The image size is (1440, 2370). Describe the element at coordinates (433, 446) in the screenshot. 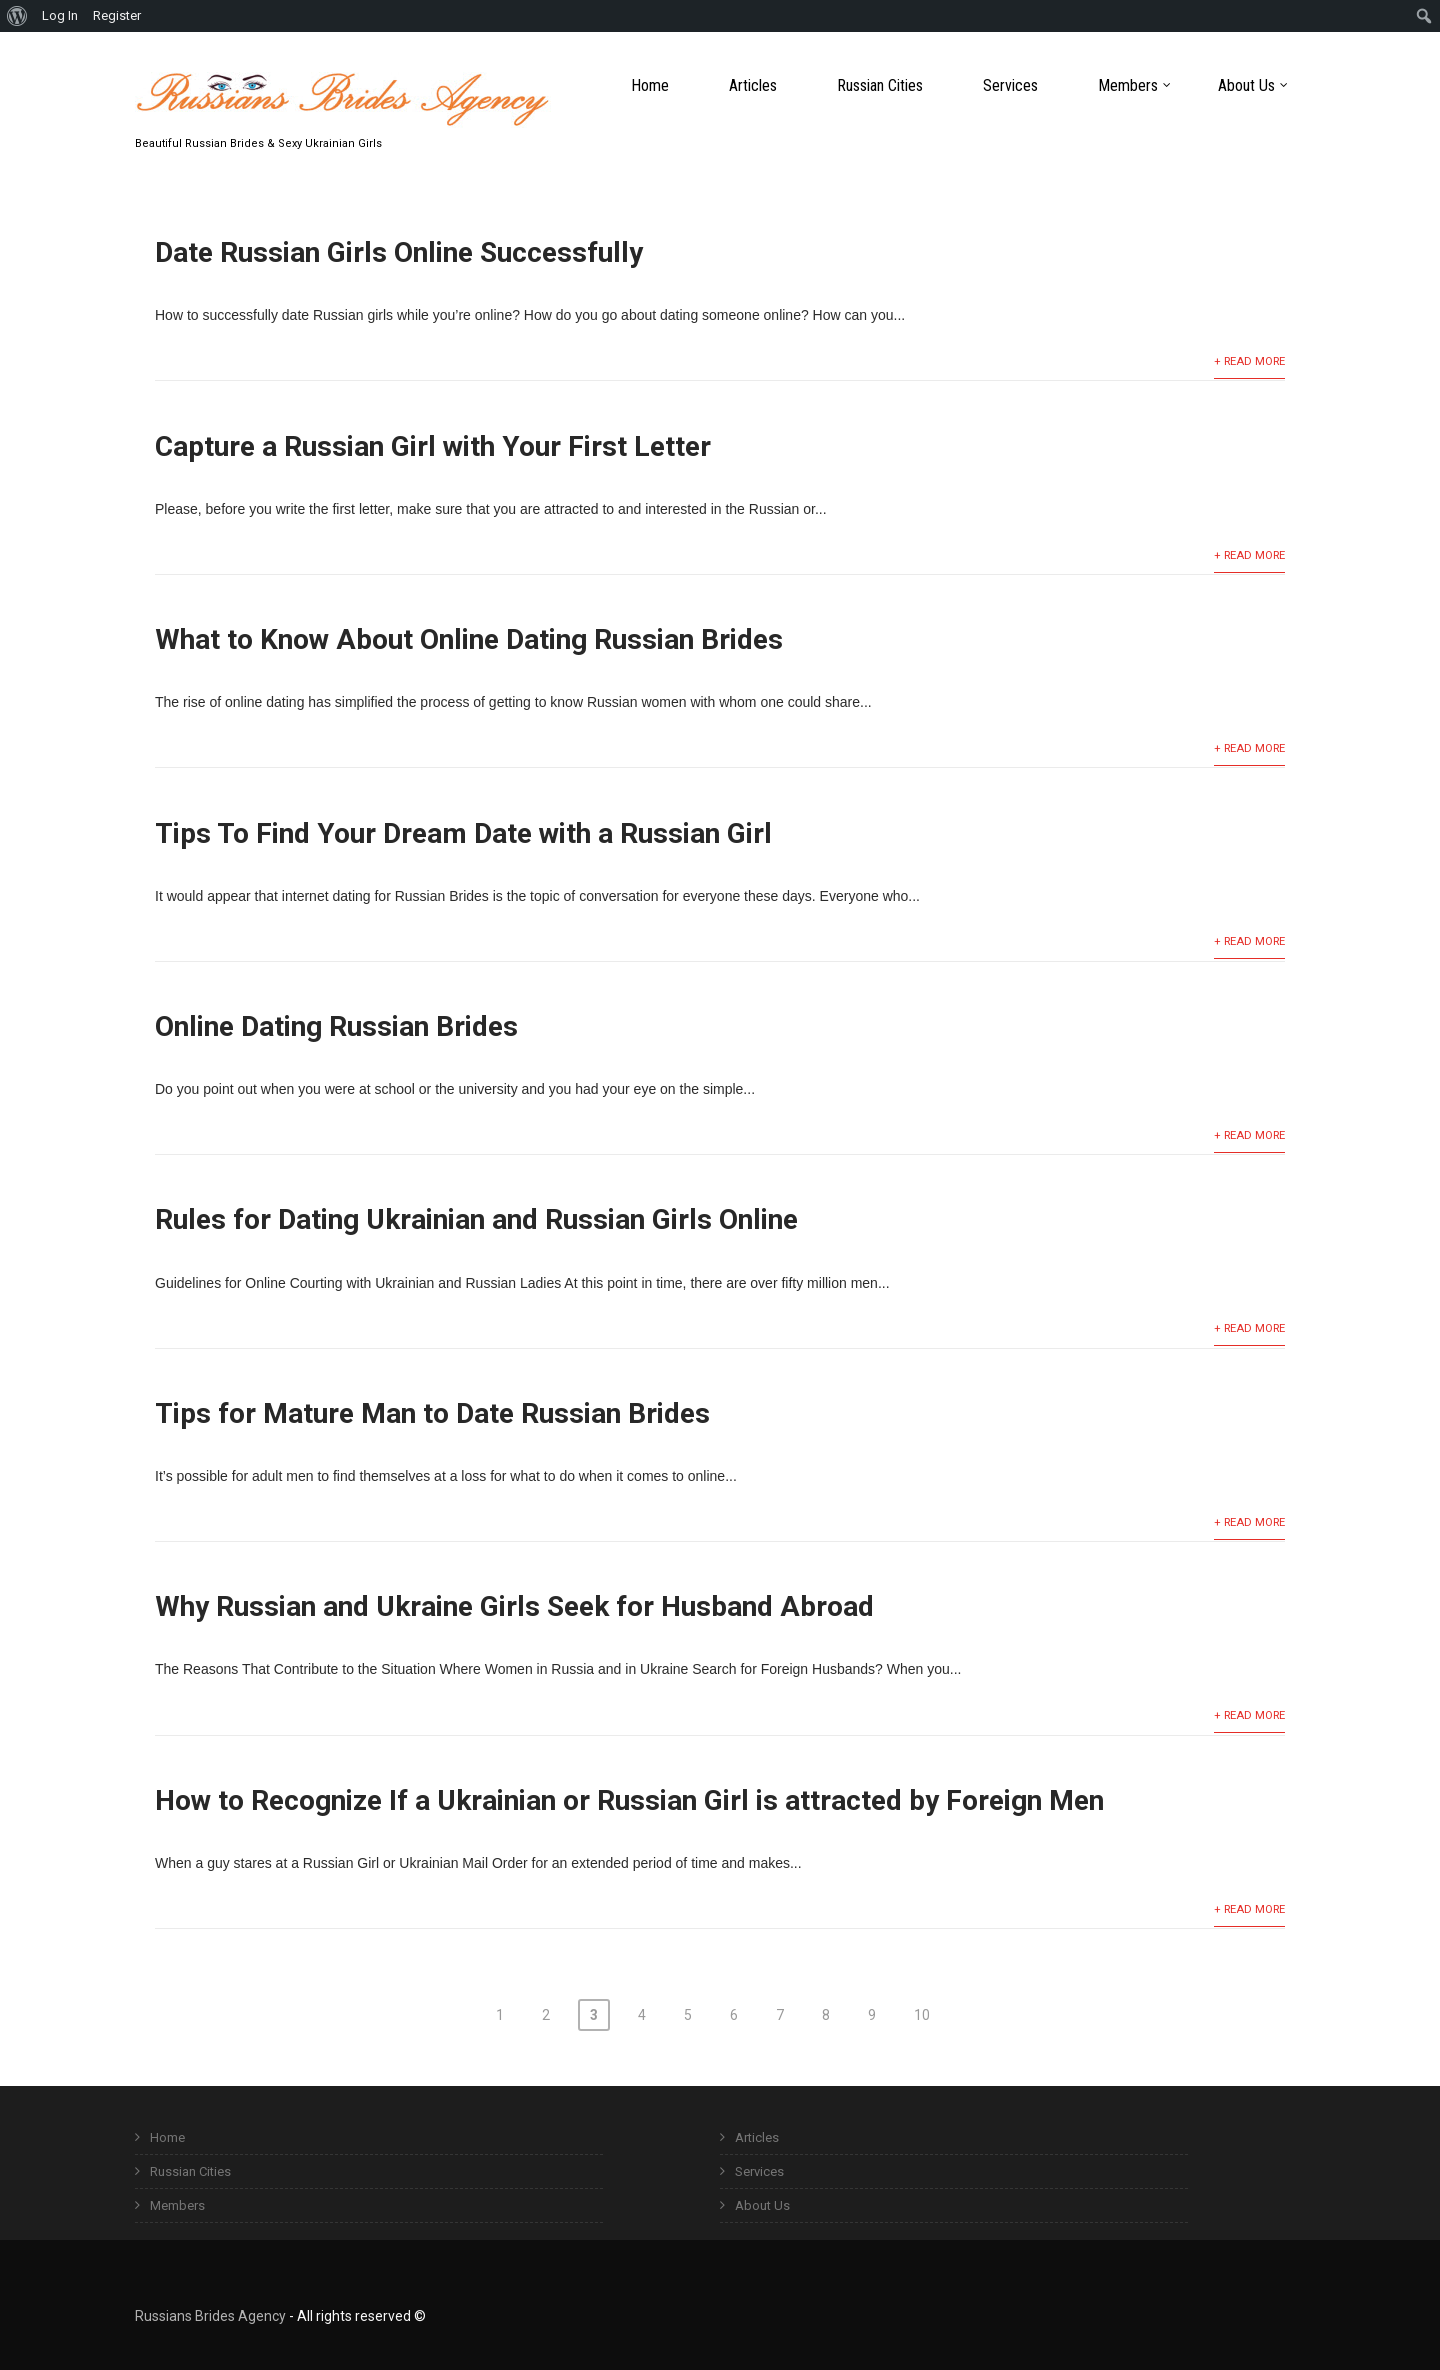

I see `Capture a Russian Girl with Your First Letter` at that location.